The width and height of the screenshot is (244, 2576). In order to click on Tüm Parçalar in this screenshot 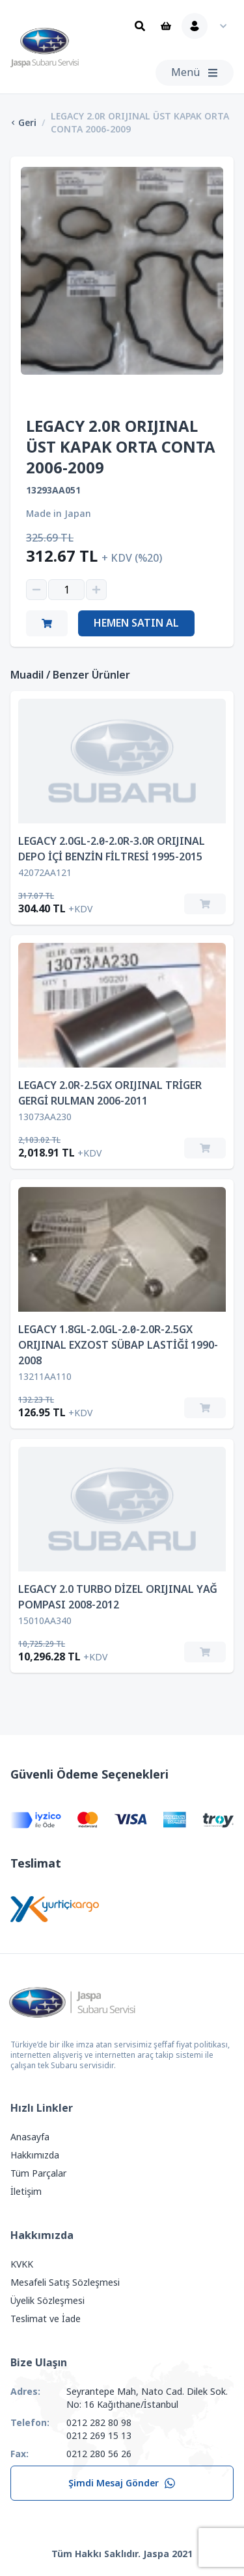, I will do `click(38, 2173)`.